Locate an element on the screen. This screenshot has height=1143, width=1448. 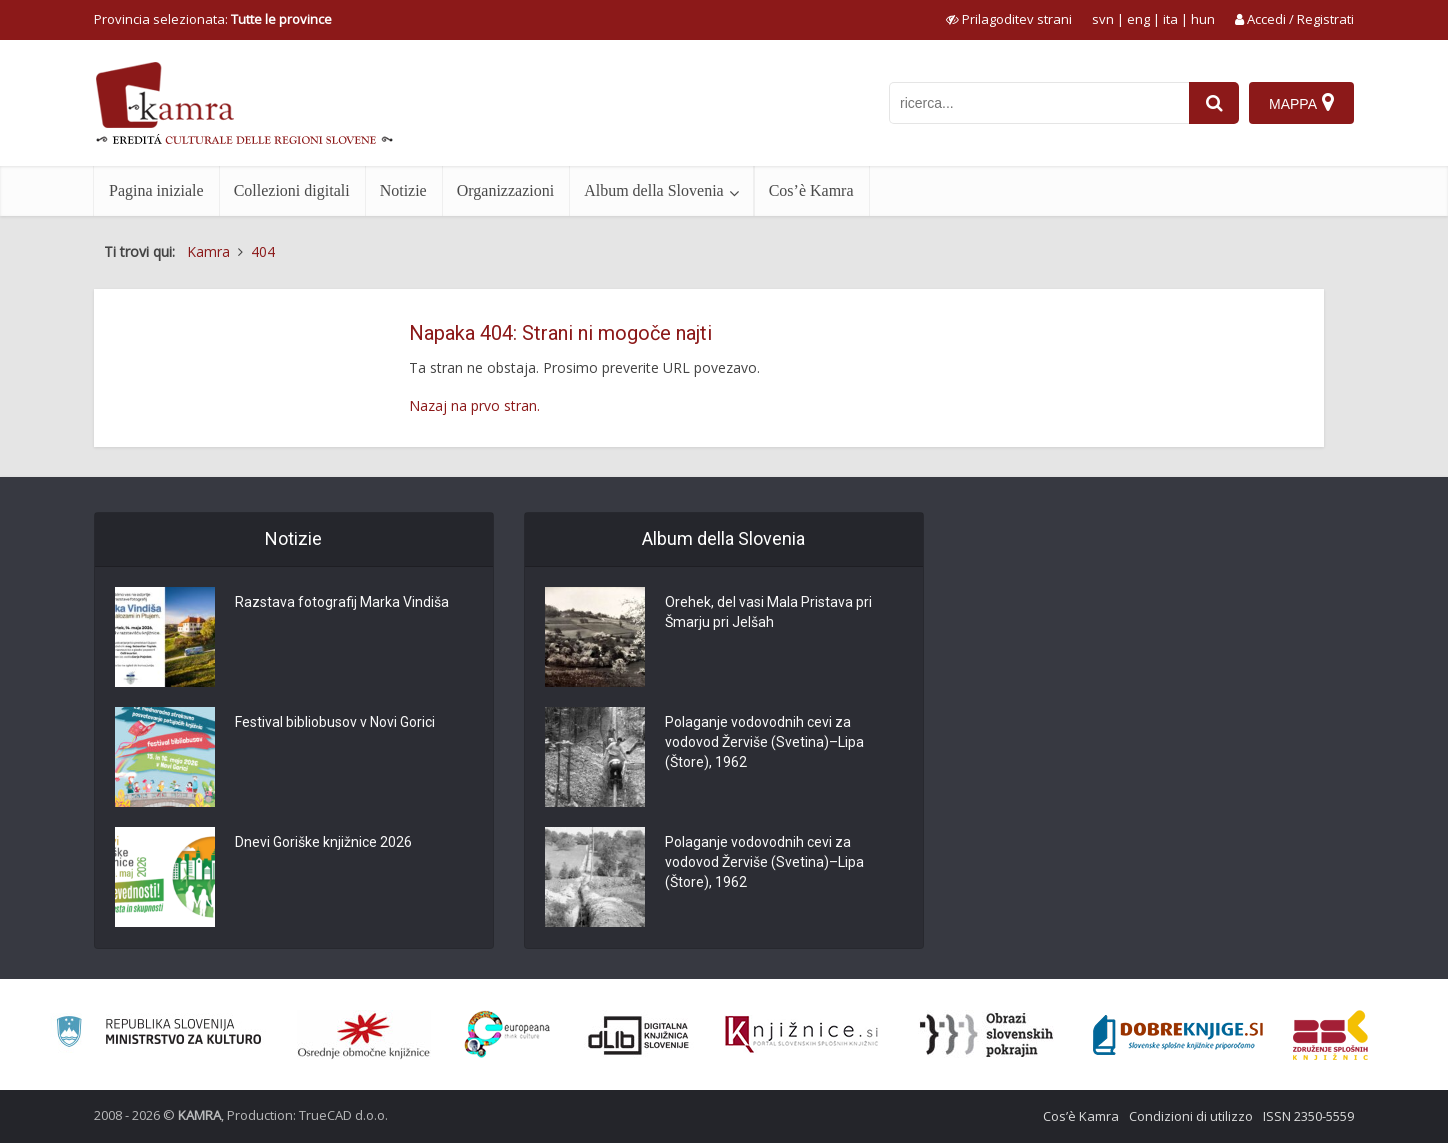
[najdi] is located at coordinates (1214, 103).